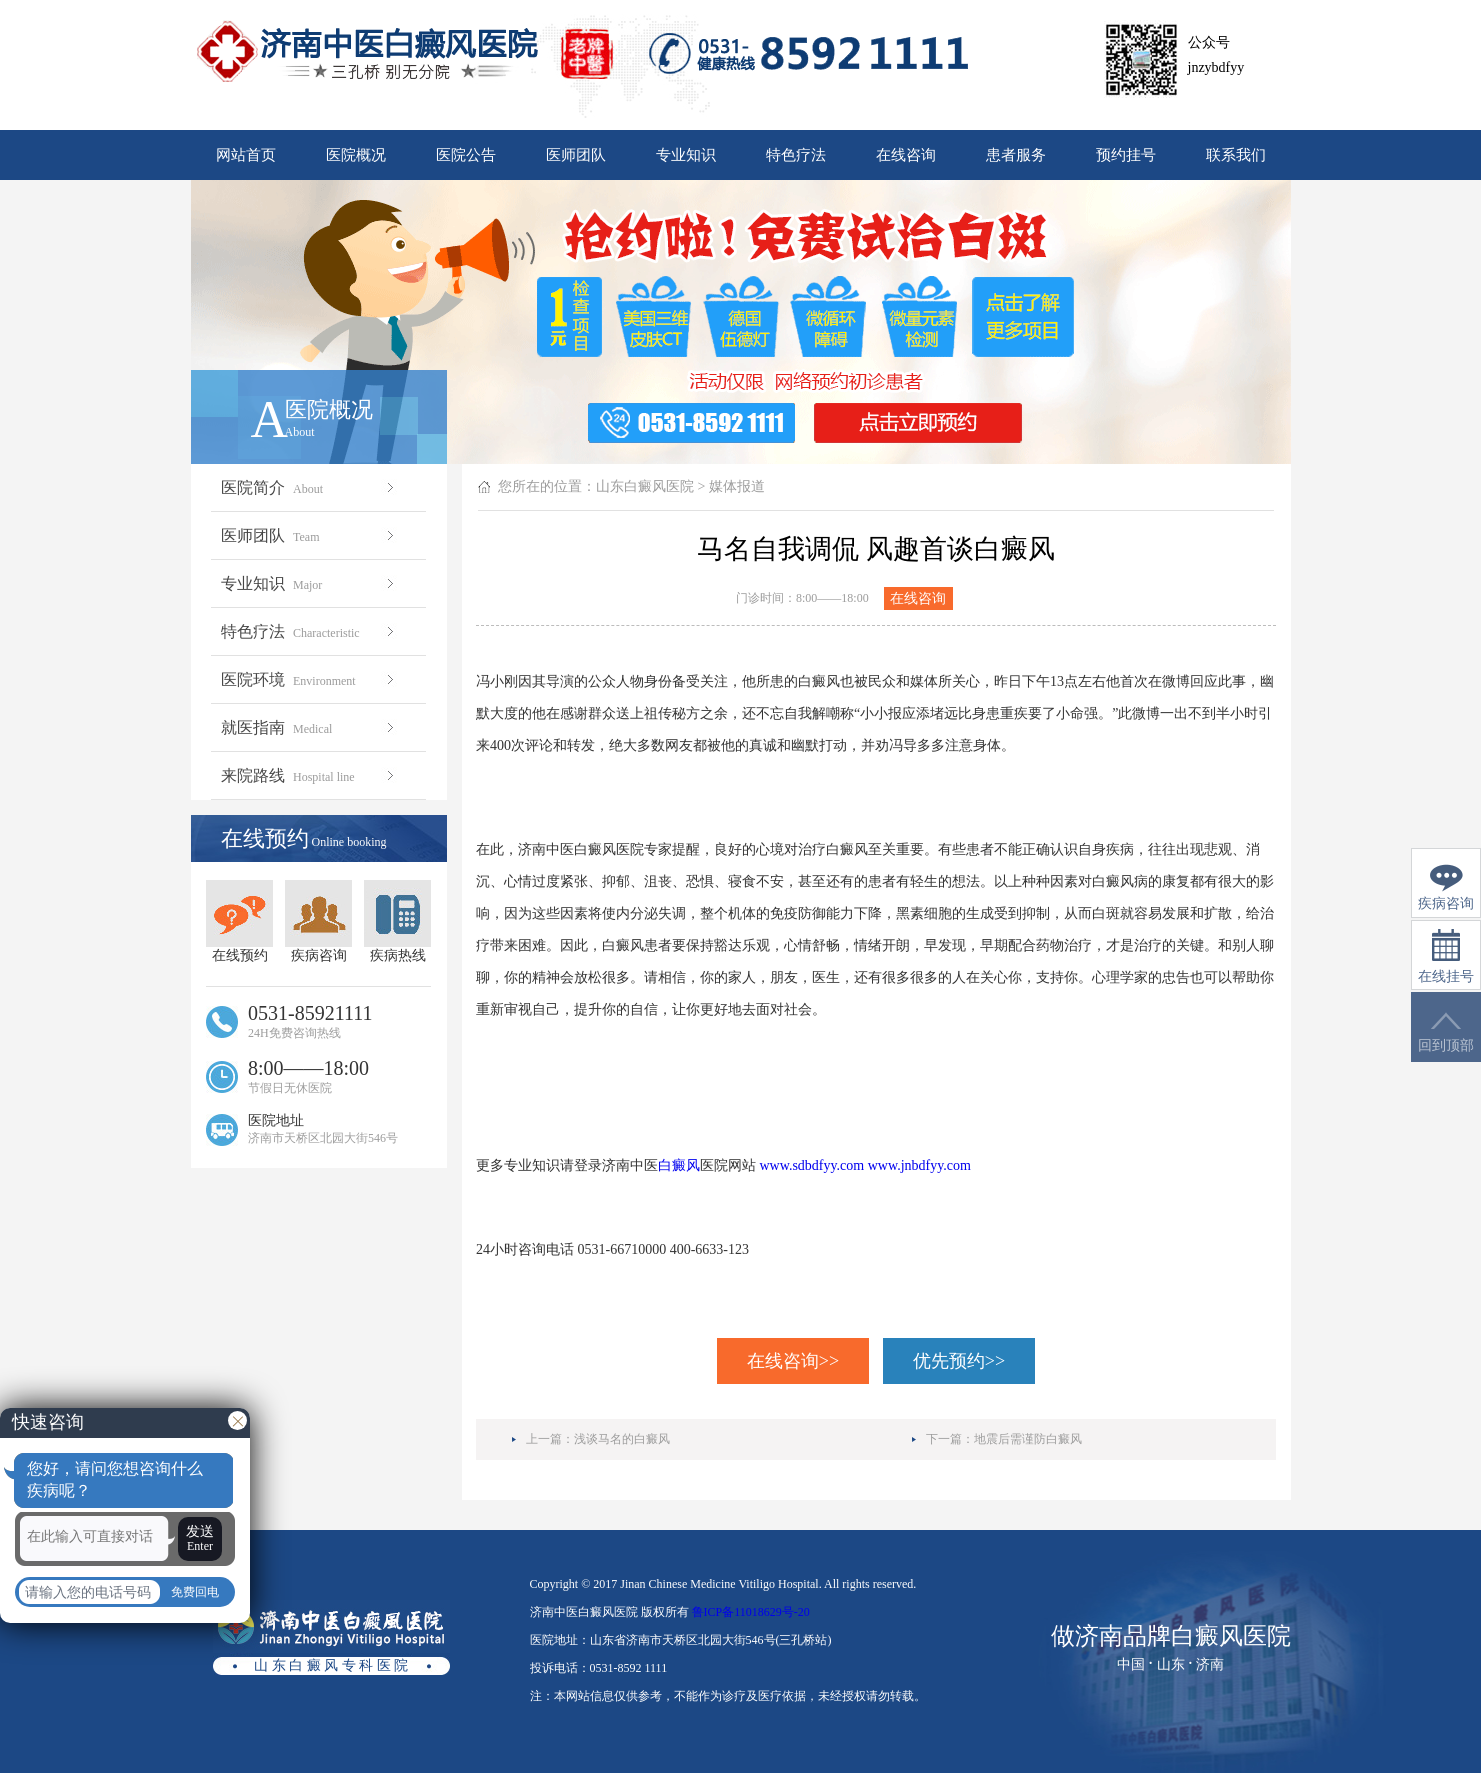  Describe the element at coordinates (793, 1361) in the screenshot. I see `在线咨询>>` at that location.